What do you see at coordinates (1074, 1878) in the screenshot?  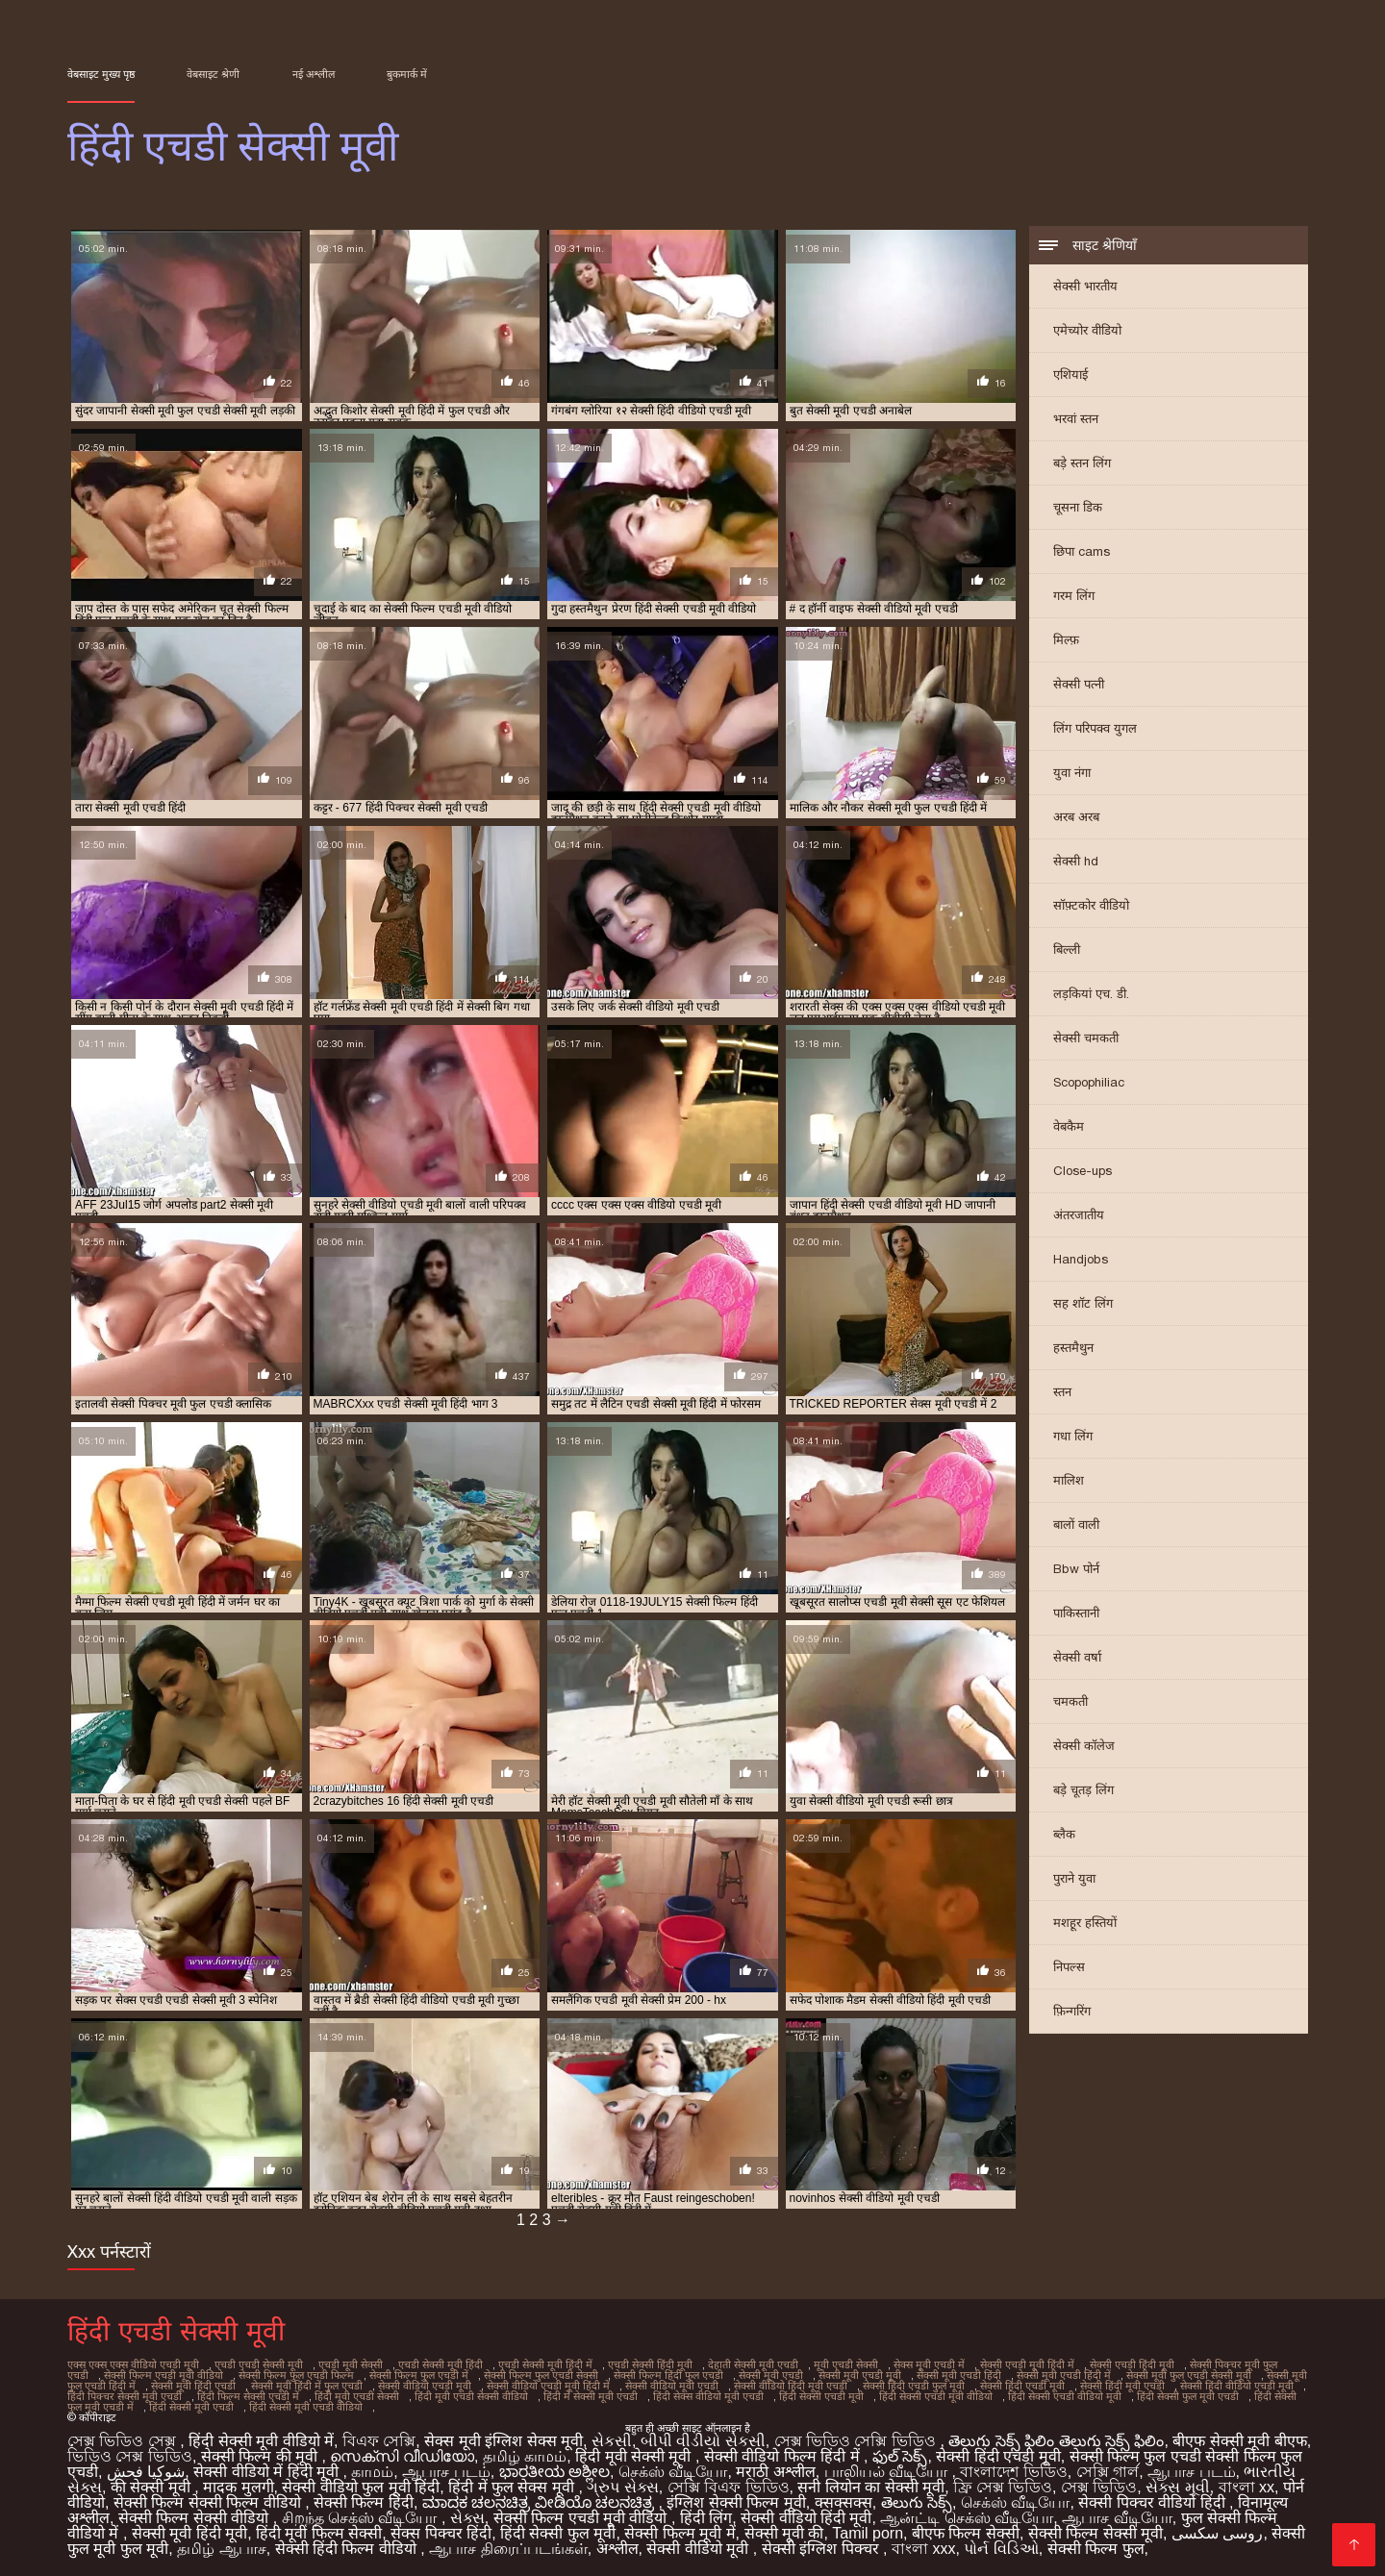 I see `पुराने युवा` at bounding box center [1074, 1878].